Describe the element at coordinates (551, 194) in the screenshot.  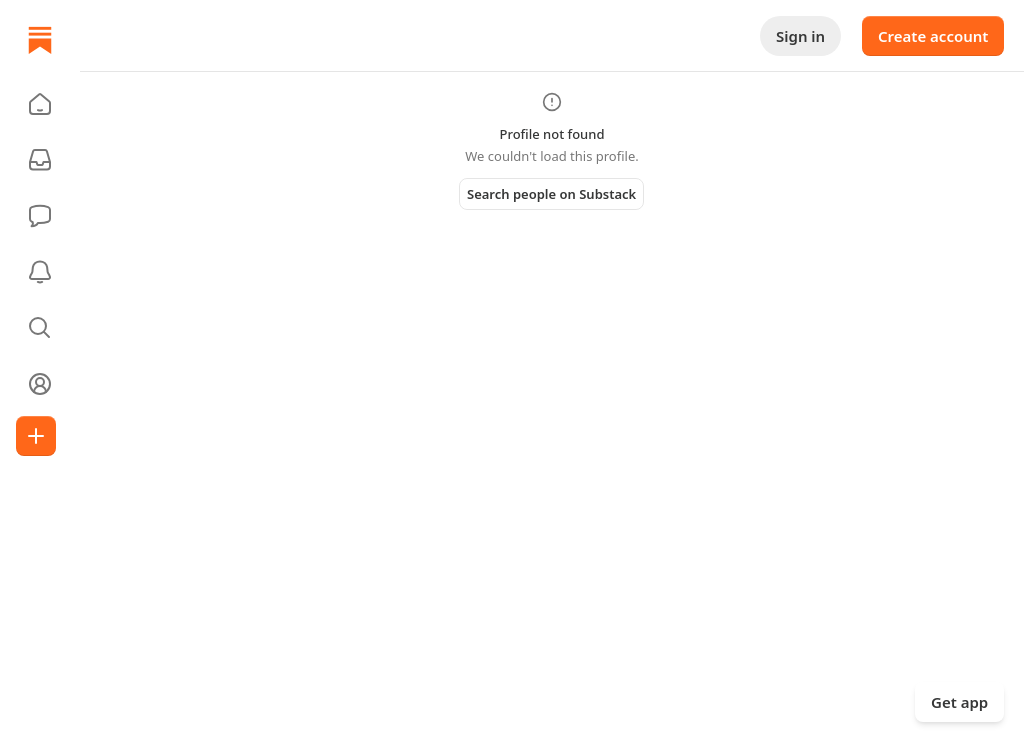
I see `Search people on Substack` at that location.